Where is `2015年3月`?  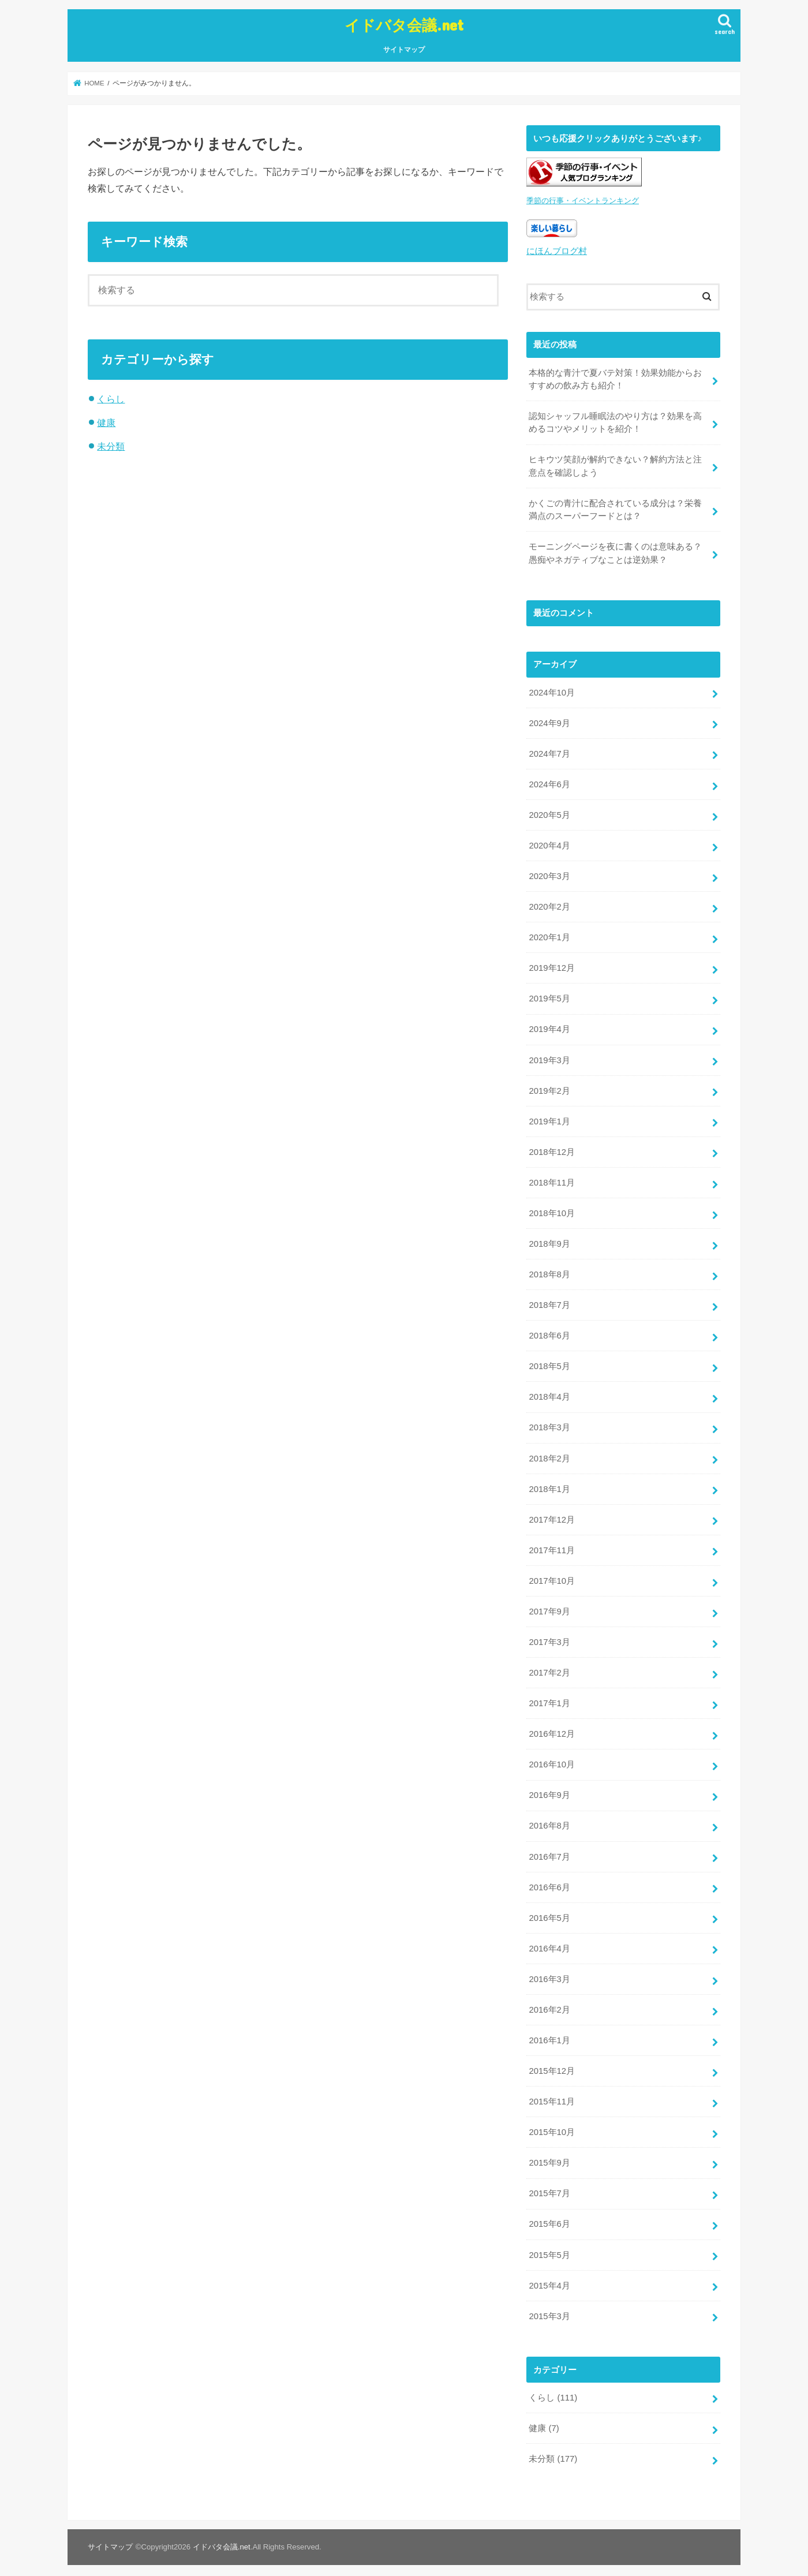
2015年3月 is located at coordinates (549, 2308).